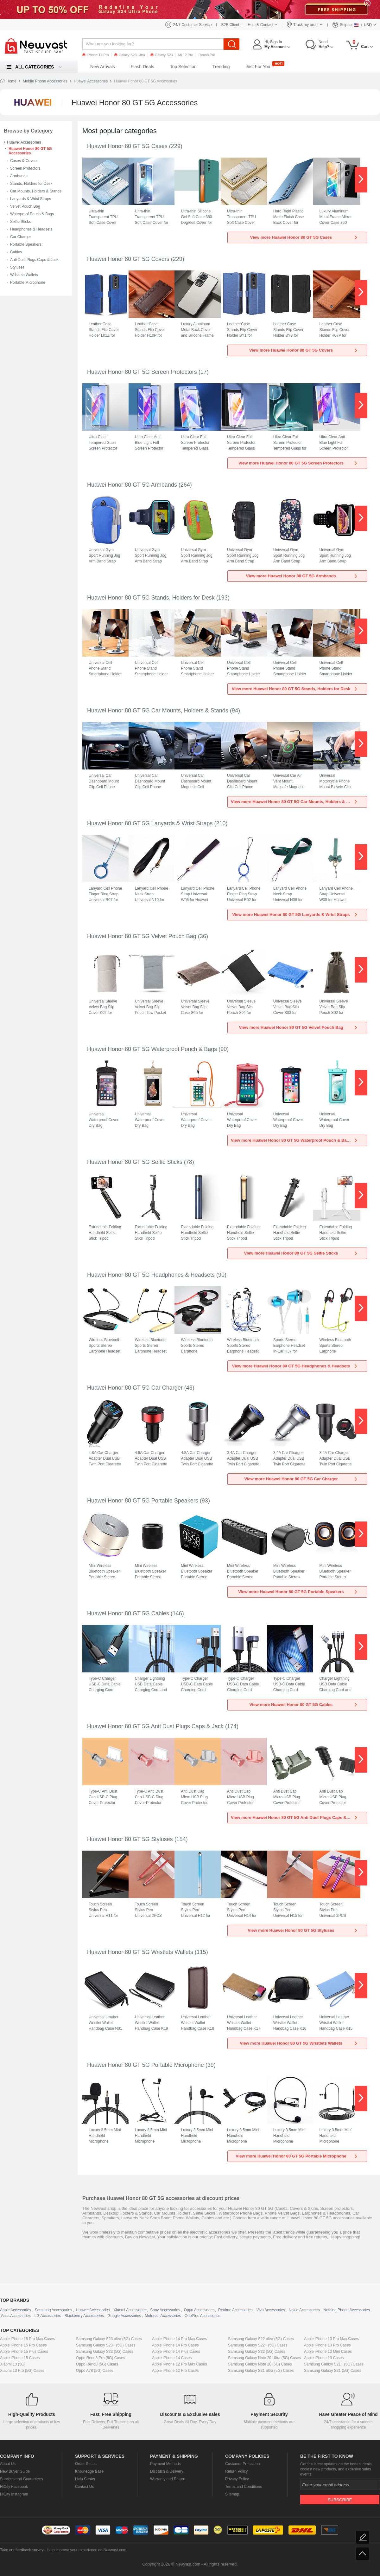  What do you see at coordinates (134, 1162) in the screenshot?
I see `Huawei Honor 80 GT 5G Selfie Sticks` at bounding box center [134, 1162].